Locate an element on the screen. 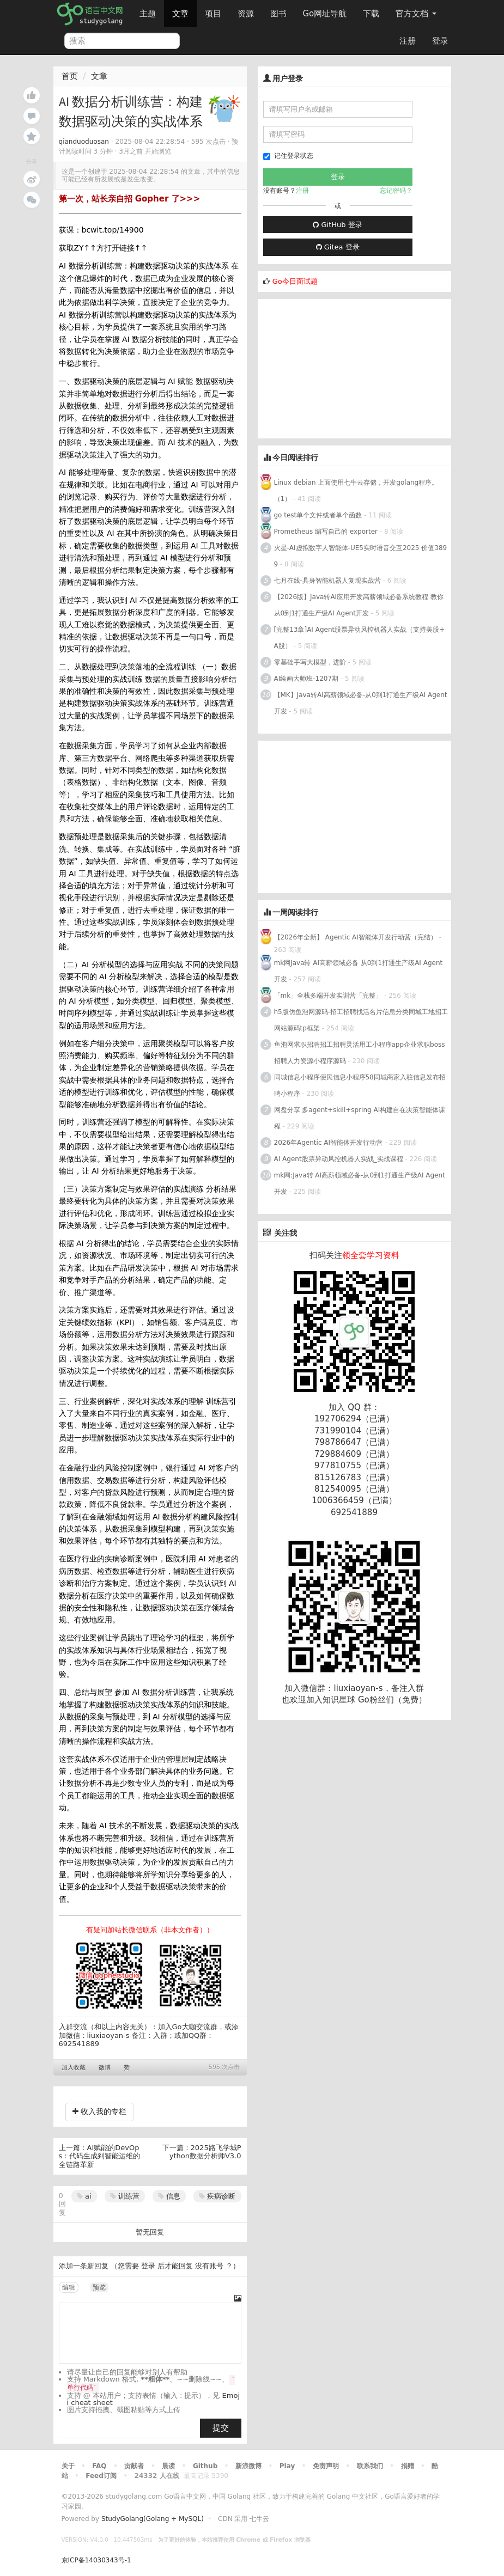 The image size is (504, 2576). Go网址导航 is located at coordinates (326, 11).